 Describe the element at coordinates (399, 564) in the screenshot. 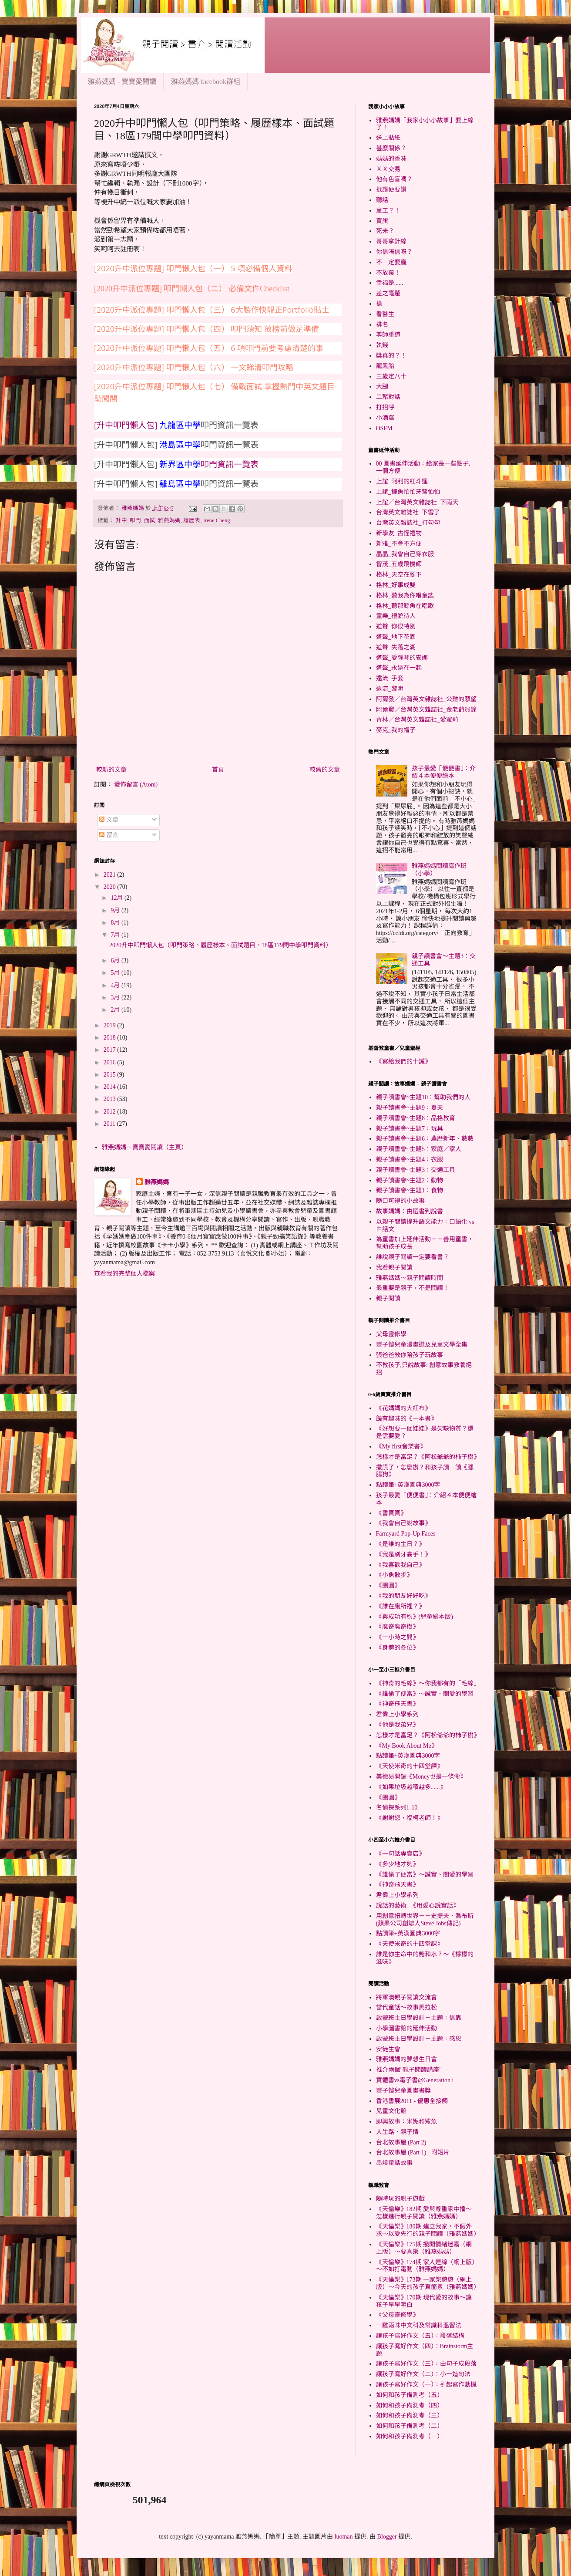

I see `智茂_五歲飛機師` at that location.